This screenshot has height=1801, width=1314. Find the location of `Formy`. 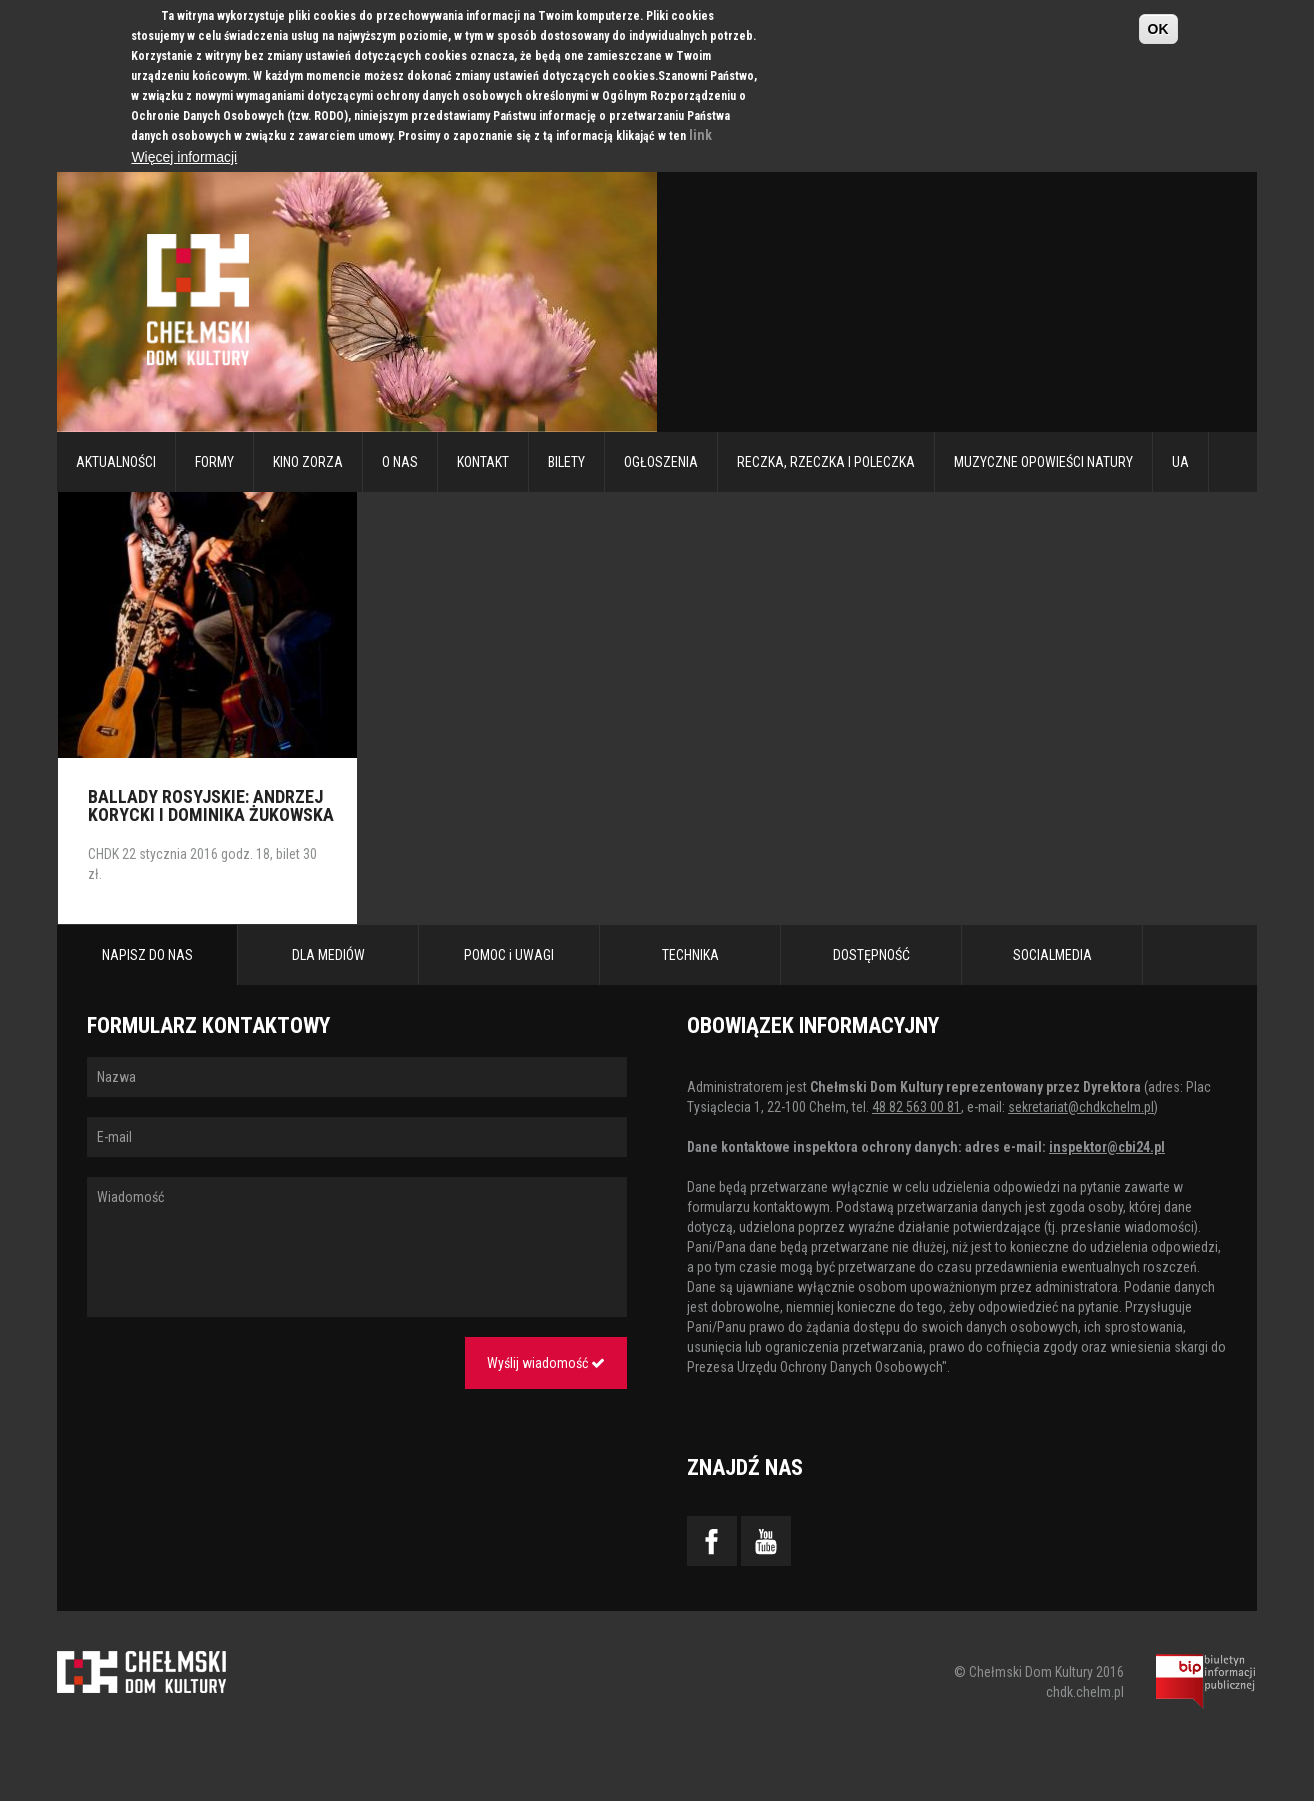

Formy is located at coordinates (214, 462).